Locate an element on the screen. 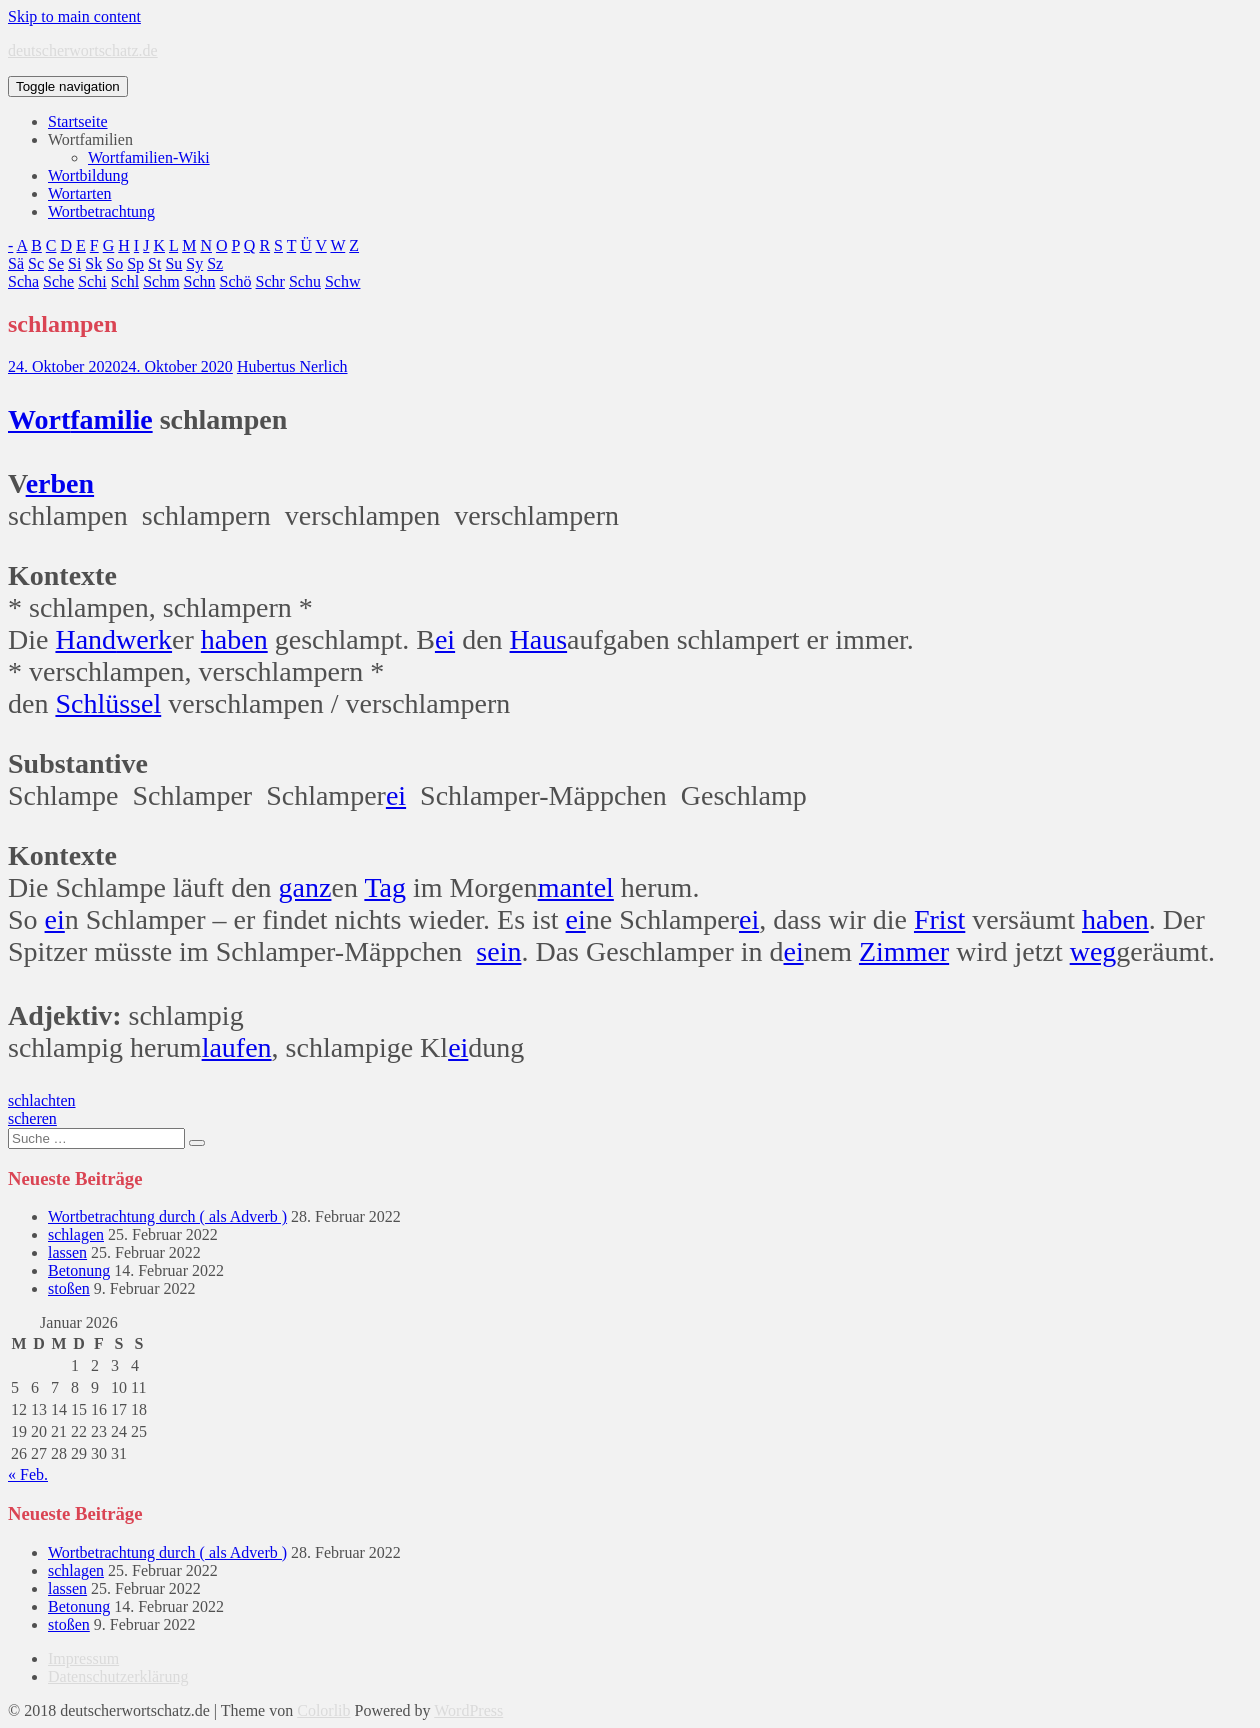 Image resolution: width=1260 pixels, height=1728 pixels. Frist is located at coordinates (939, 919).